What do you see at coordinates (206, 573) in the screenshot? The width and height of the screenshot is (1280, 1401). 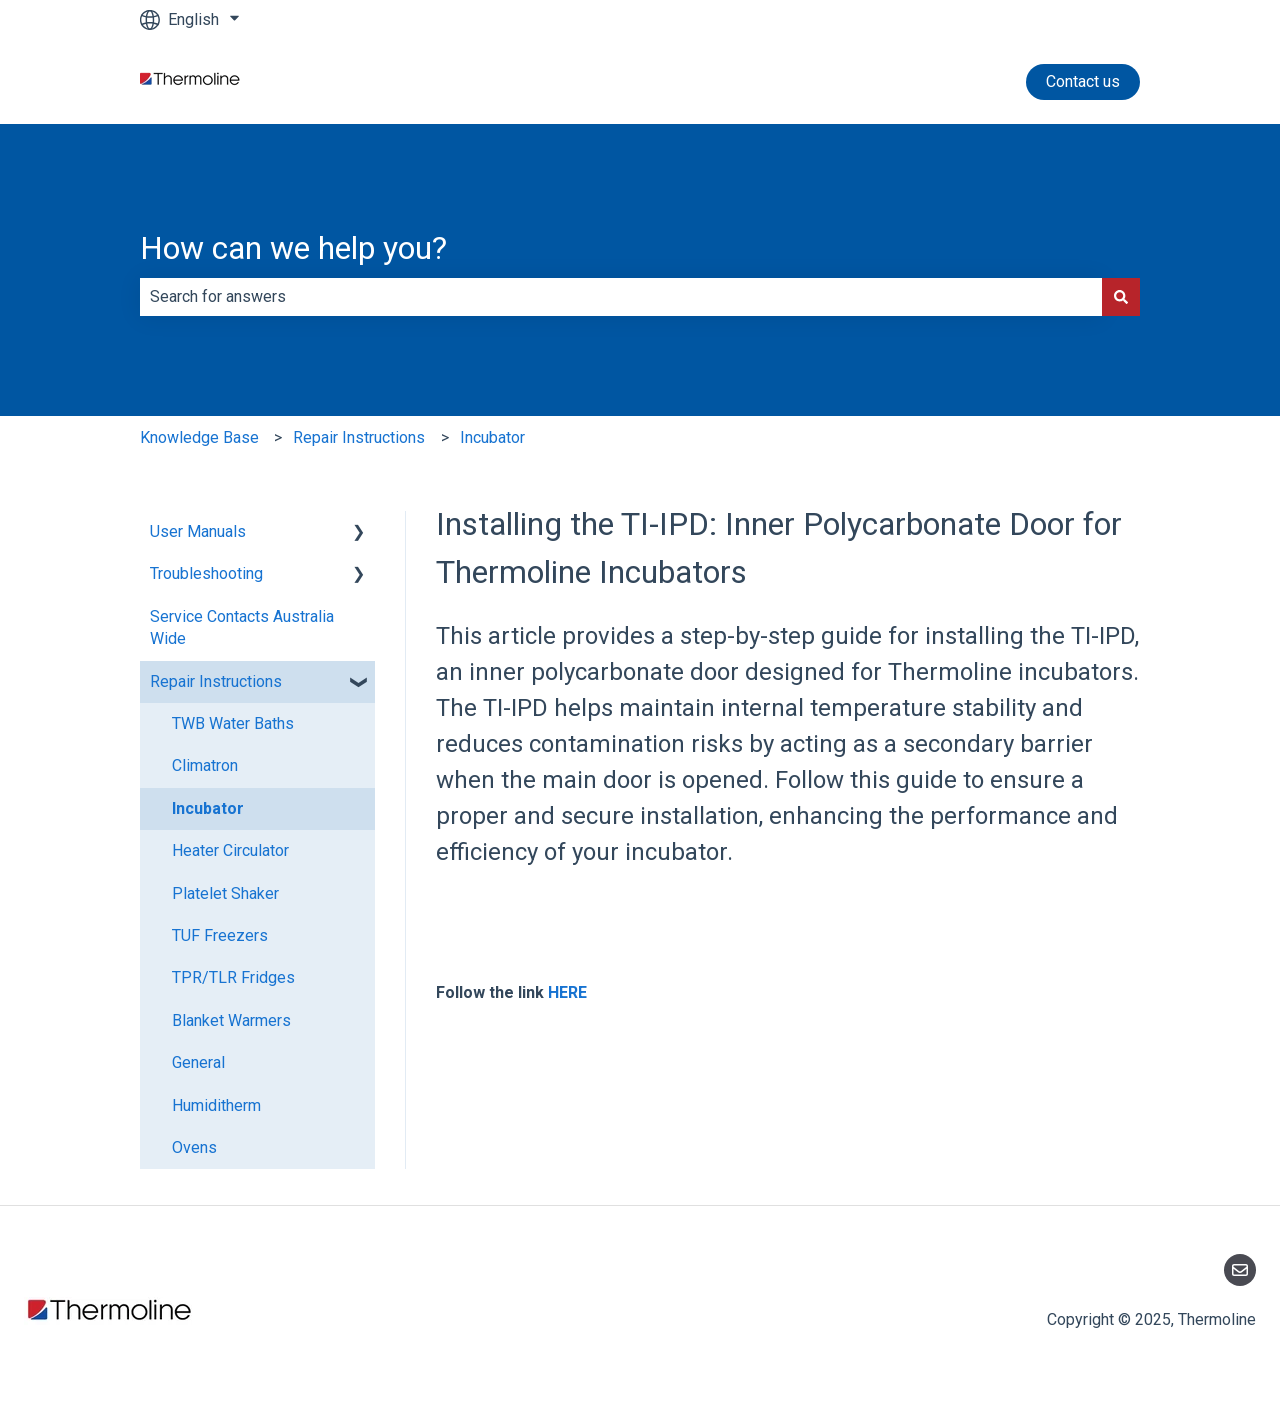 I see `Troubleshooting [menuitem]` at bounding box center [206, 573].